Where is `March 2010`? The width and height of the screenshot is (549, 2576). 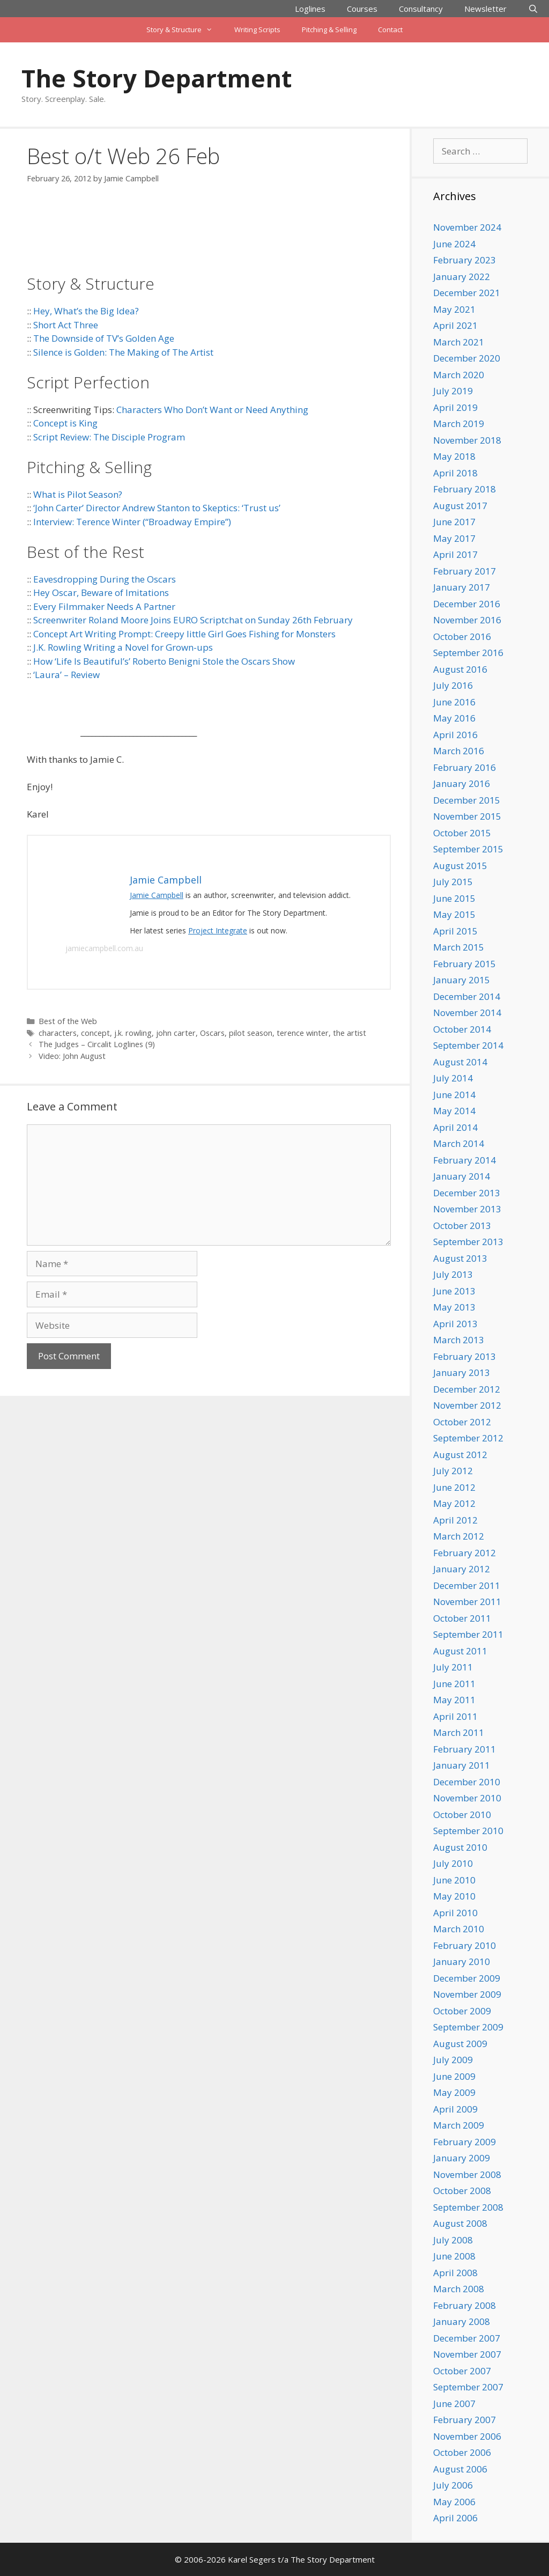 March 2010 is located at coordinates (458, 1929).